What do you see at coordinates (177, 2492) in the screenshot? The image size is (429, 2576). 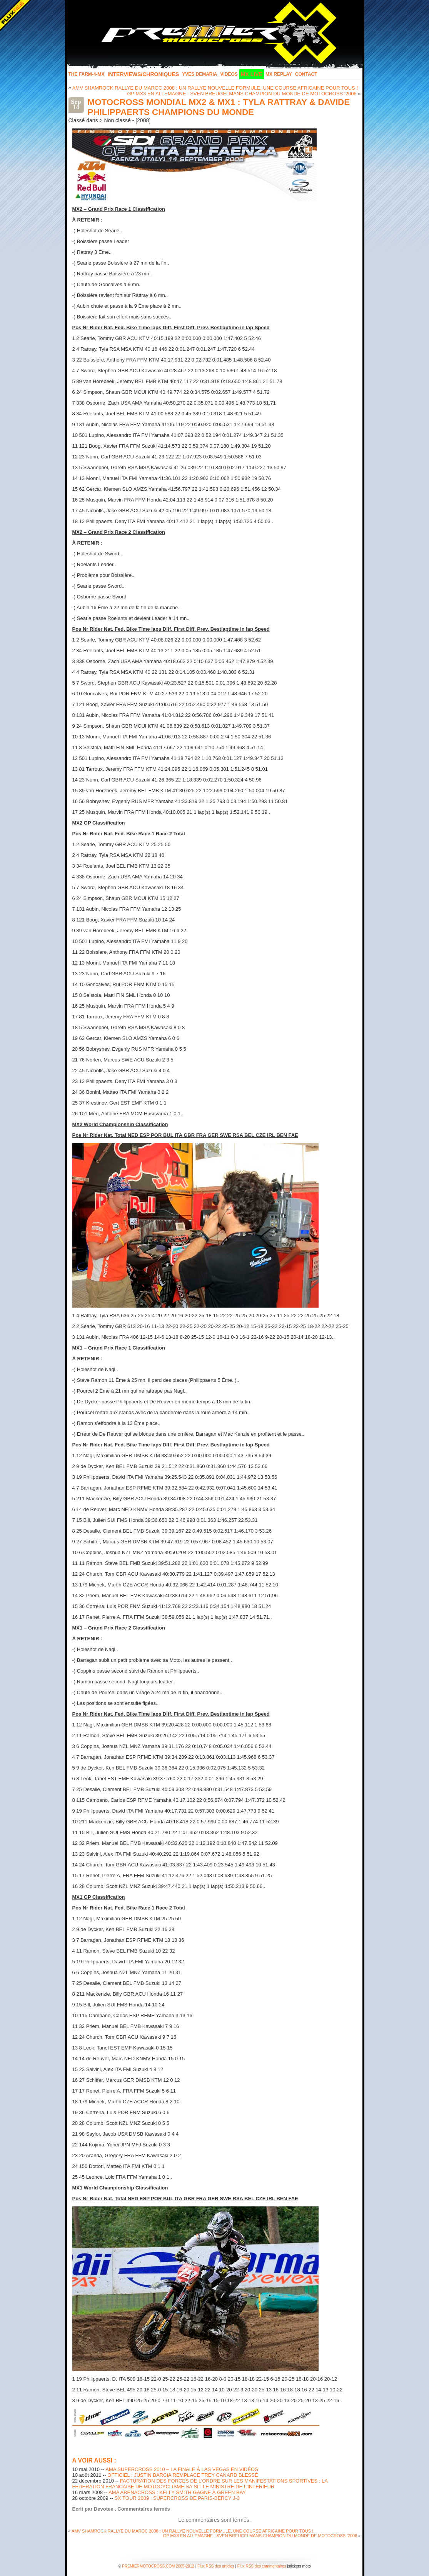 I see `AMA ARENACROSS : KELLY SMITH GAGNE À GREEN BAY` at bounding box center [177, 2492].